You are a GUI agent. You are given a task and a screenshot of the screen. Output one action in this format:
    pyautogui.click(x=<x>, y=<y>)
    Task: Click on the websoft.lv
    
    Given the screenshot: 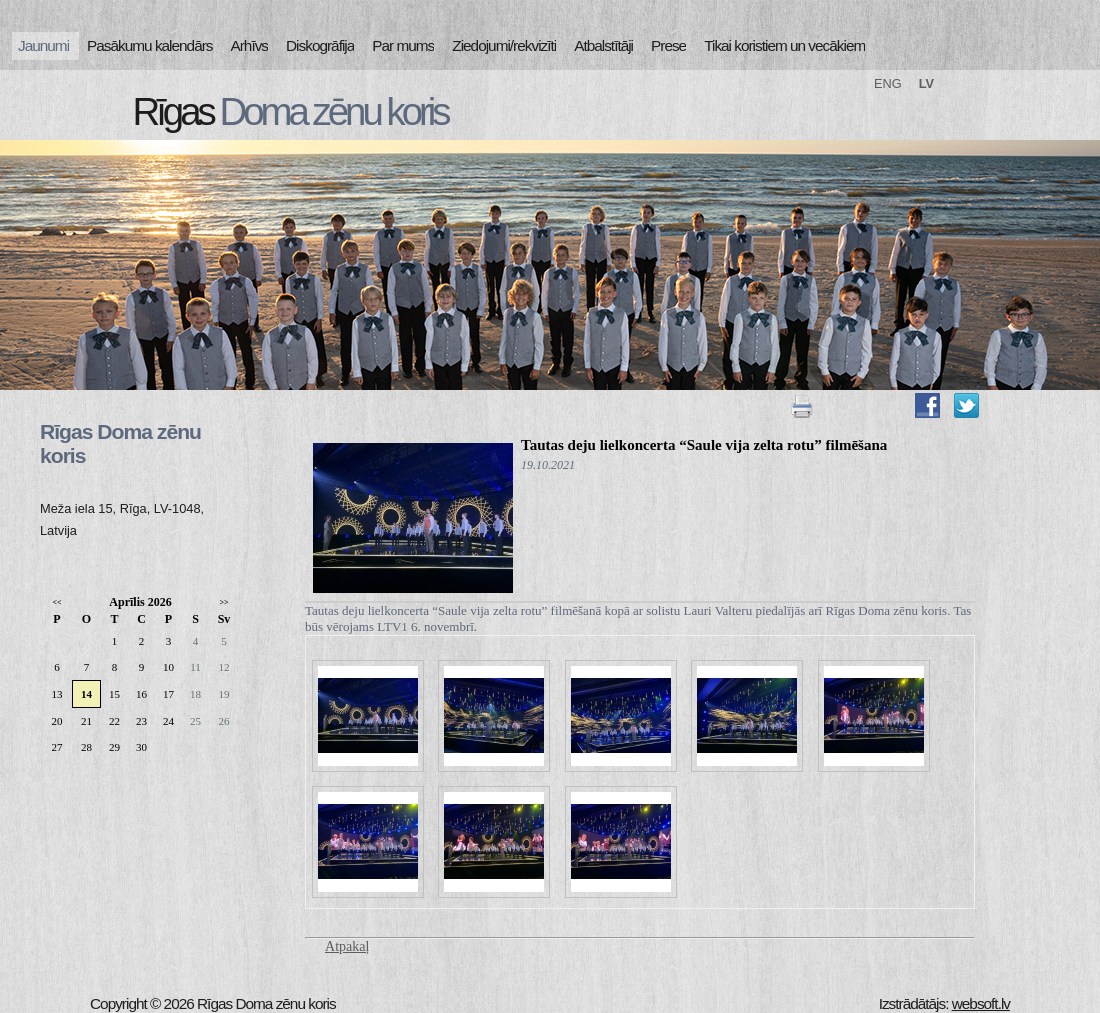 What is the action you would take?
    pyautogui.click(x=981, y=1003)
    